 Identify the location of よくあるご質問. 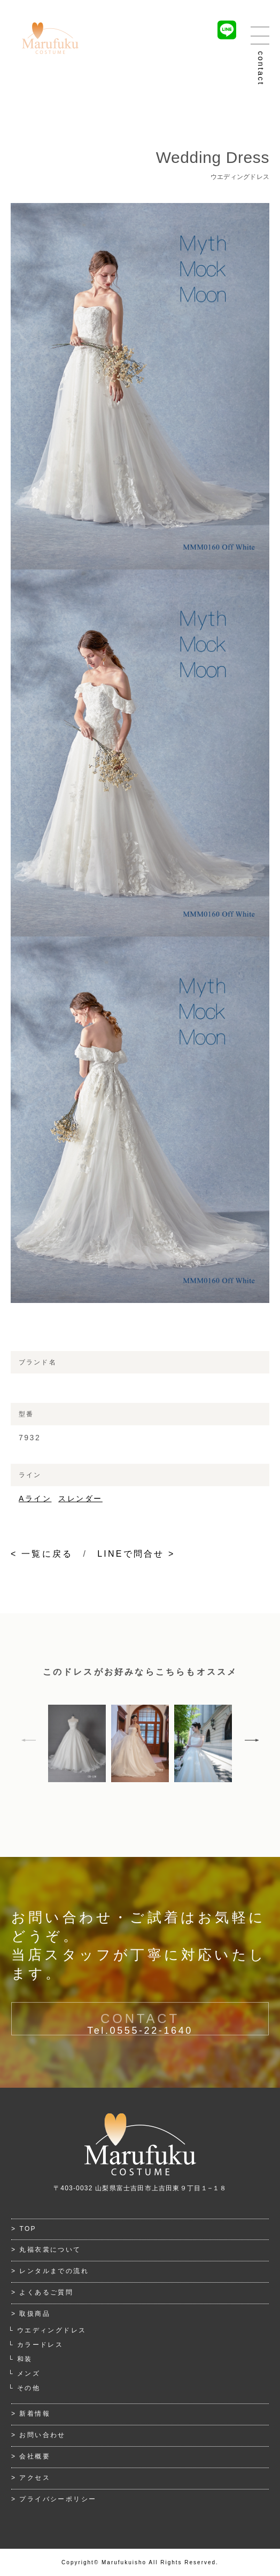
(46, 2292).